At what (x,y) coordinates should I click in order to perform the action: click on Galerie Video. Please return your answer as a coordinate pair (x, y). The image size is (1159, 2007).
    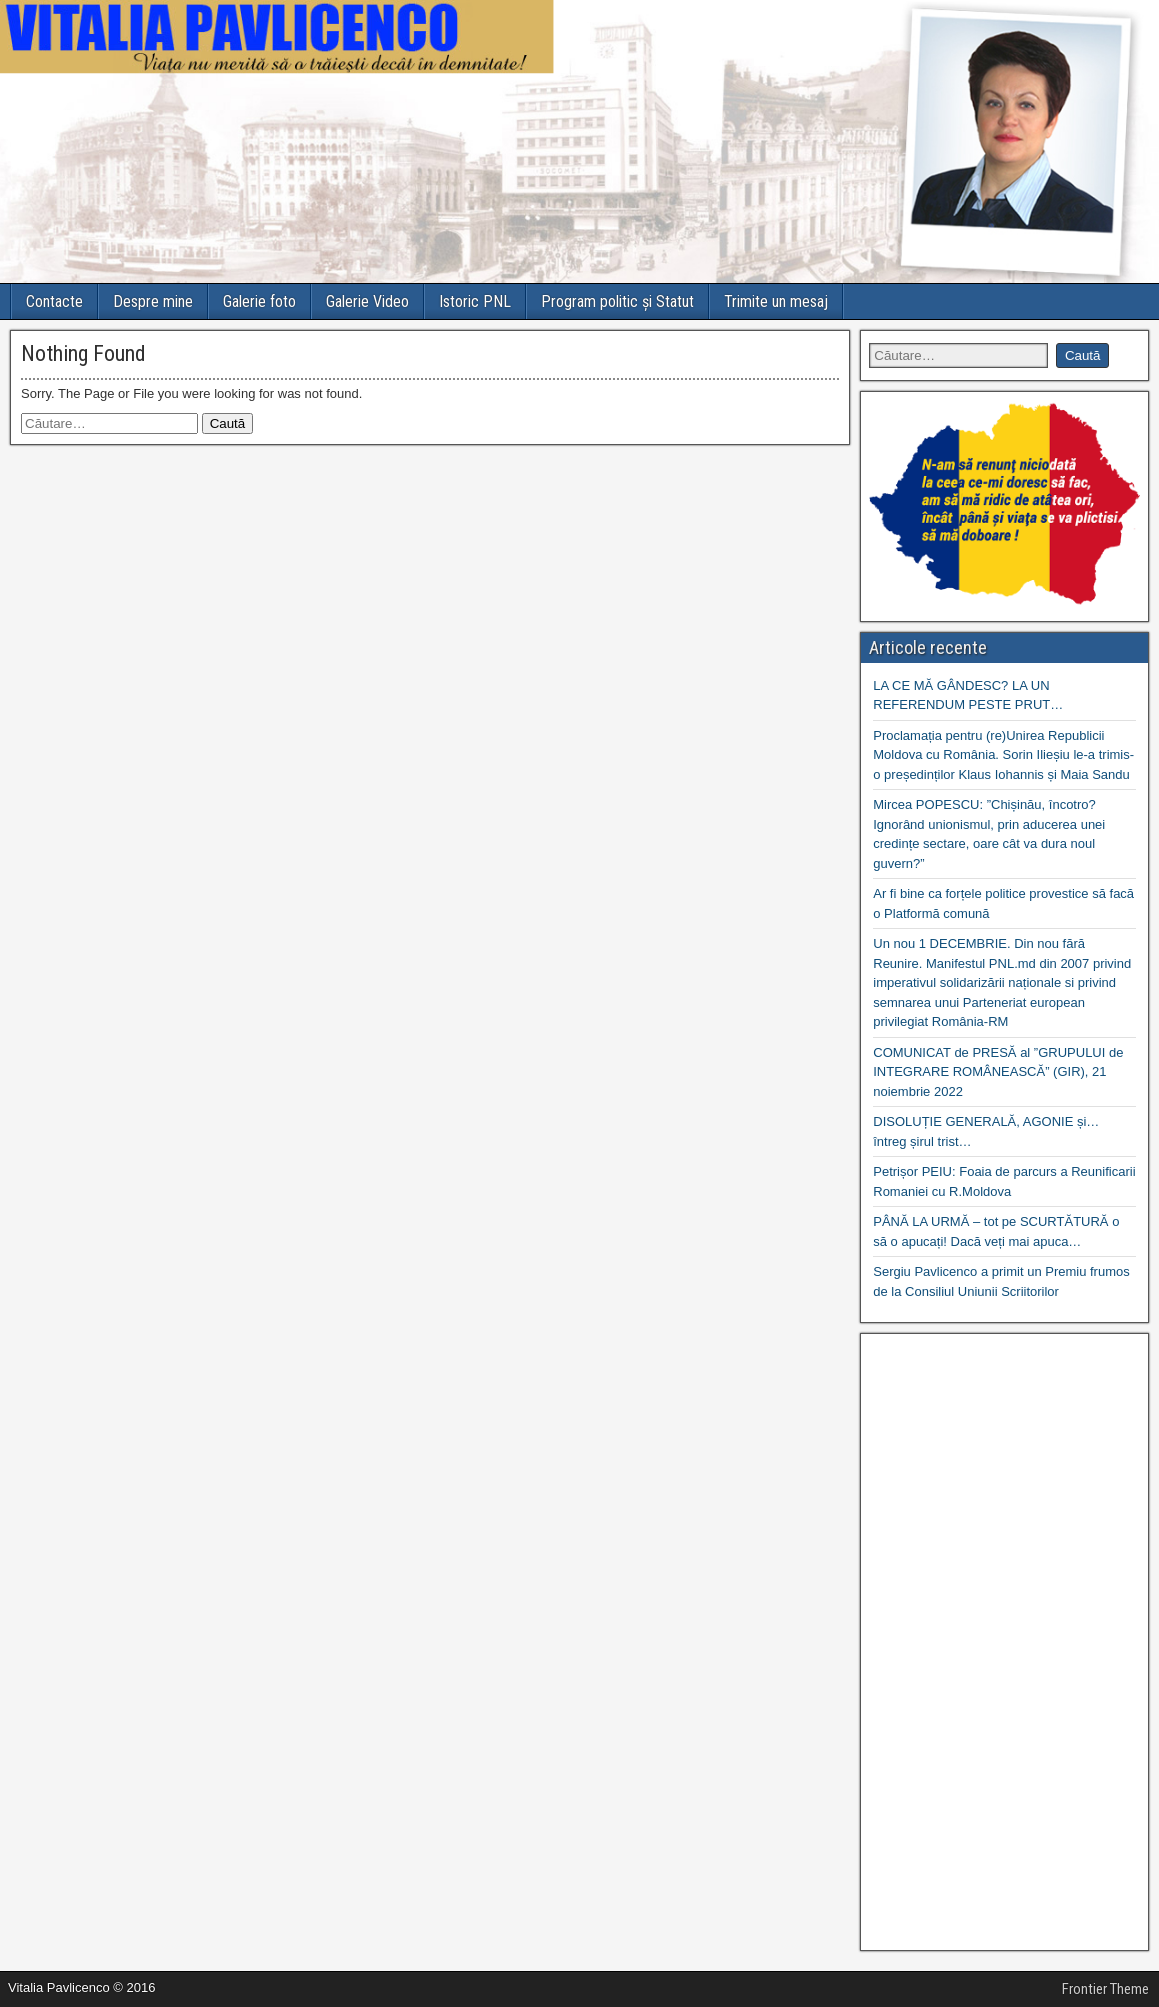
    Looking at the image, I should click on (367, 301).